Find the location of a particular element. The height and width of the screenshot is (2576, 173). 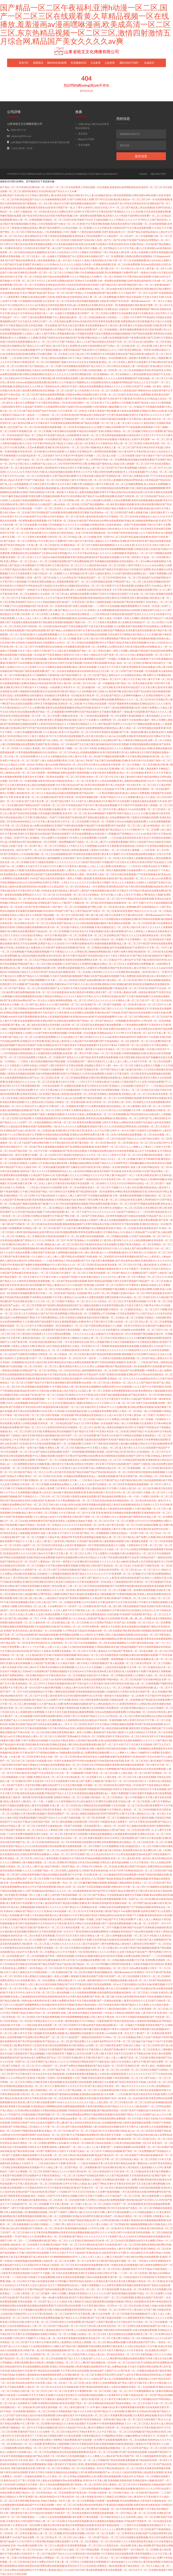

欧美亚洲国产熟女一区二区 is located at coordinates (77, 2403).